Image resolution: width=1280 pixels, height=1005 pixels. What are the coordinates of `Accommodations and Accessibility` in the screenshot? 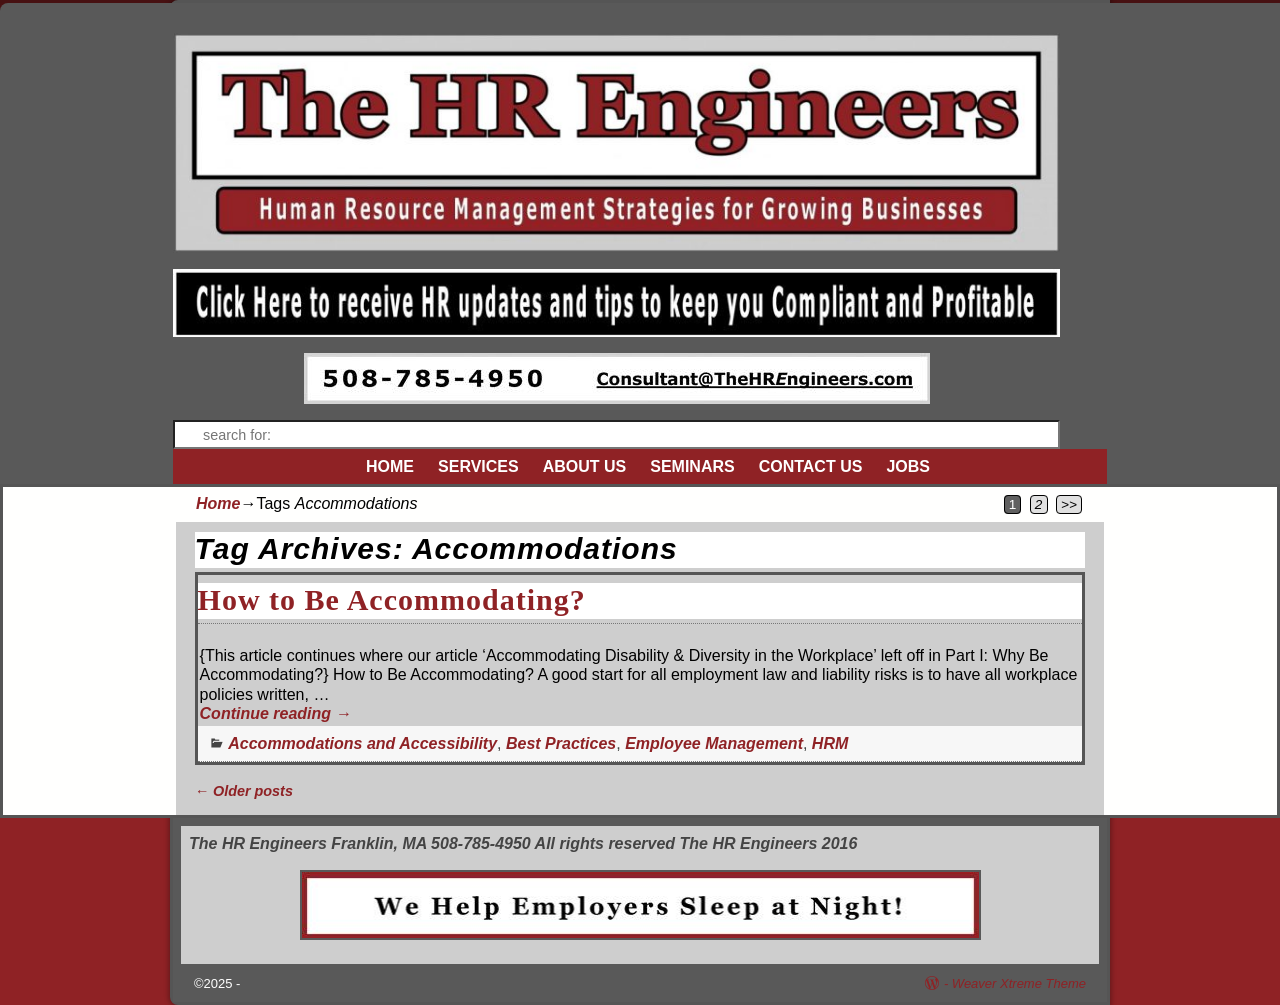 It's located at (362, 743).